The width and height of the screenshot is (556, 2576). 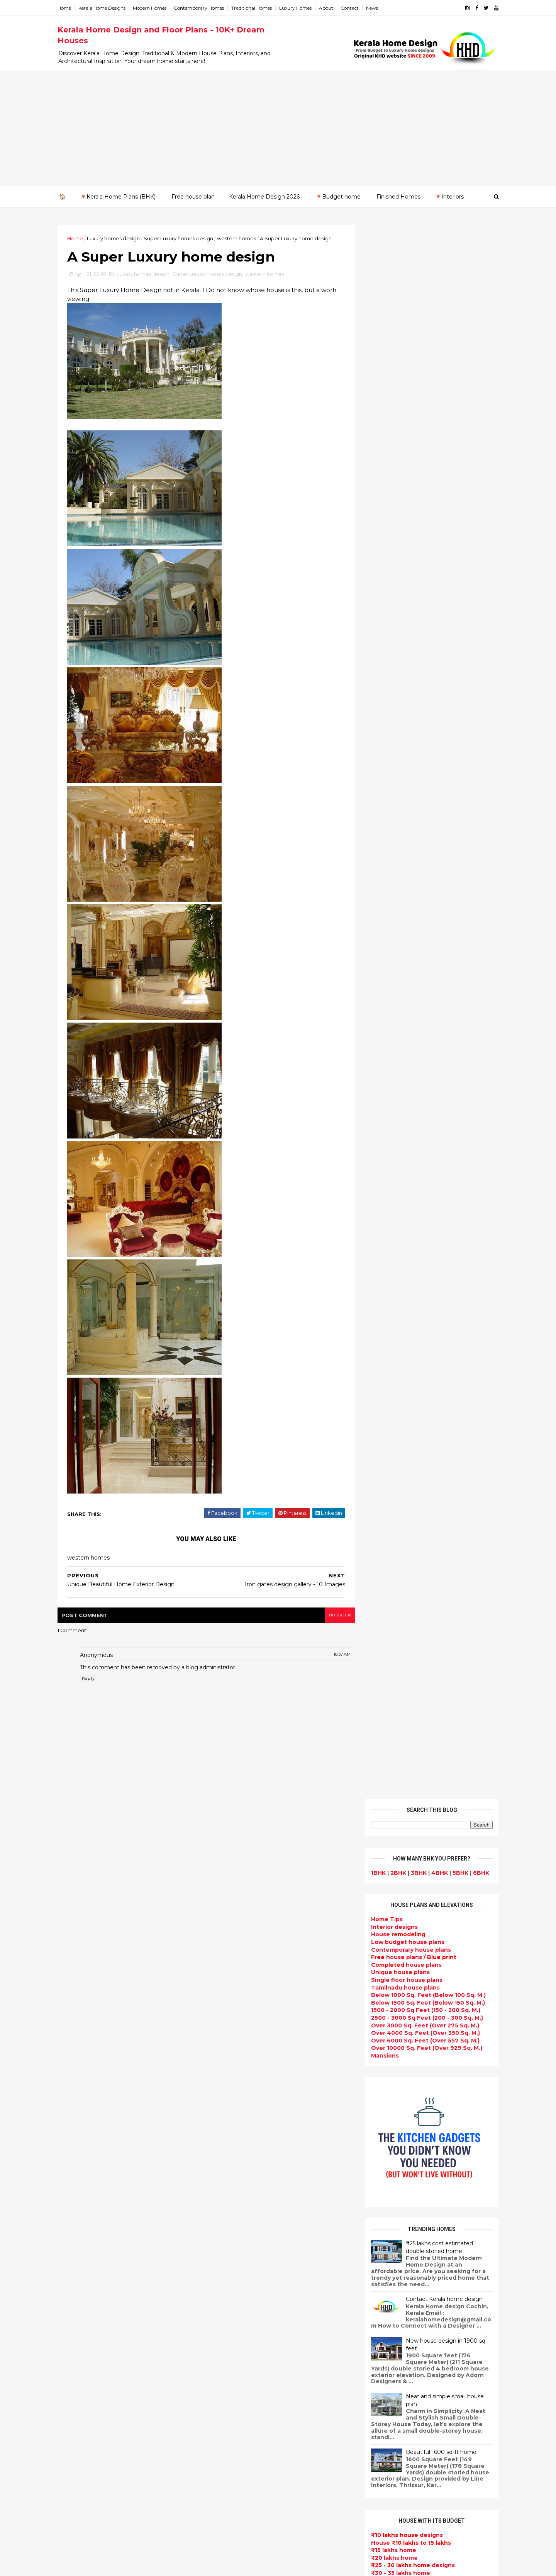 What do you see at coordinates (152, 8) in the screenshot?
I see `Modern Homes` at bounding box center [152, 8].